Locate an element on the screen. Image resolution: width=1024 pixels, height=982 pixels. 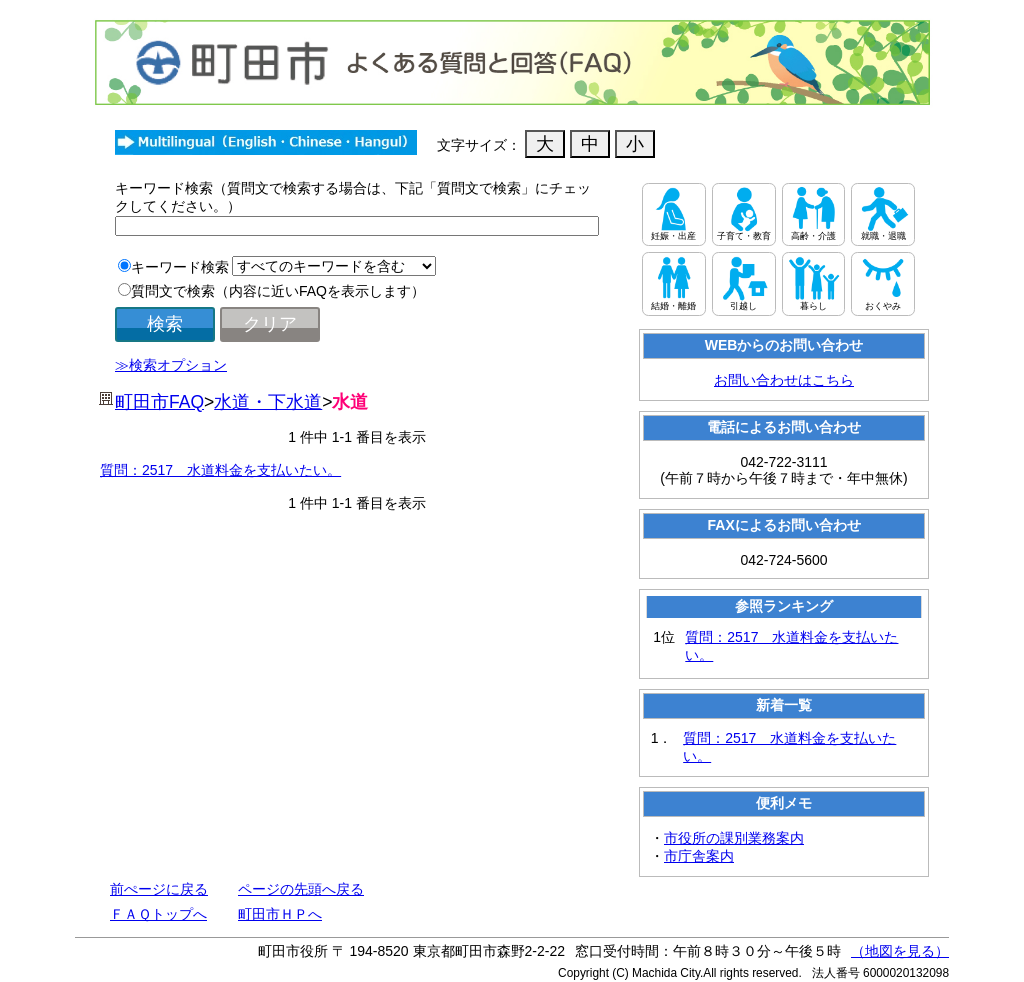
質問文で検索（内容に近いFAQを表示します） is located at coordinates (278, 291).